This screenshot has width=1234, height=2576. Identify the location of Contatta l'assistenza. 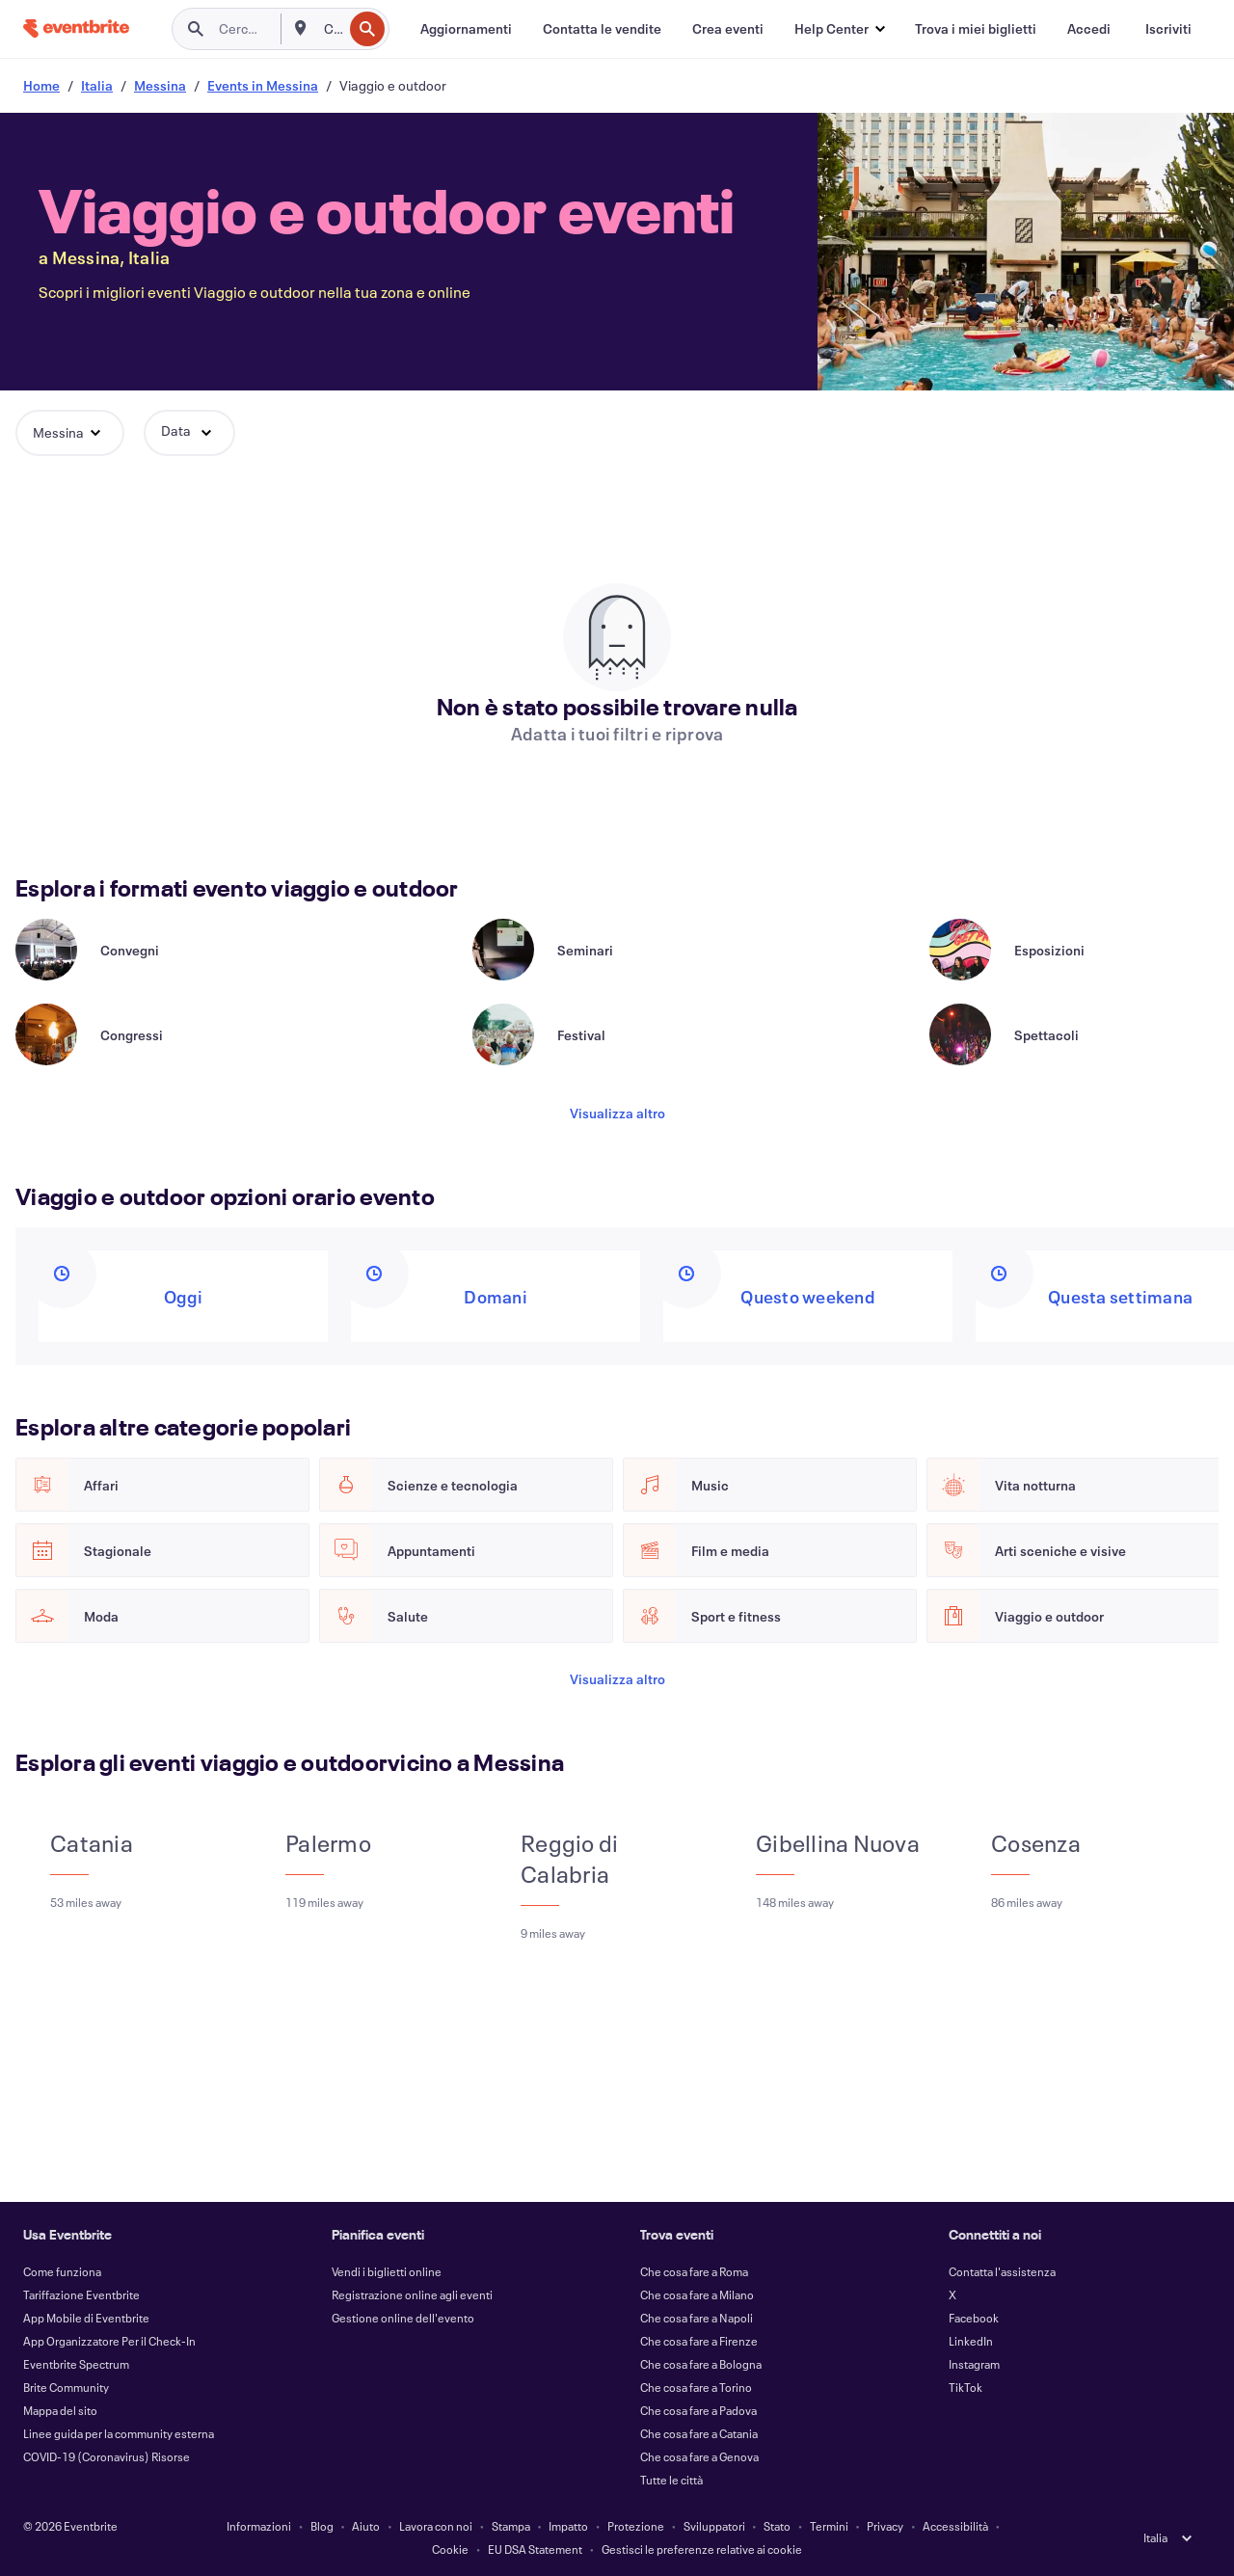
(1002, 2271).